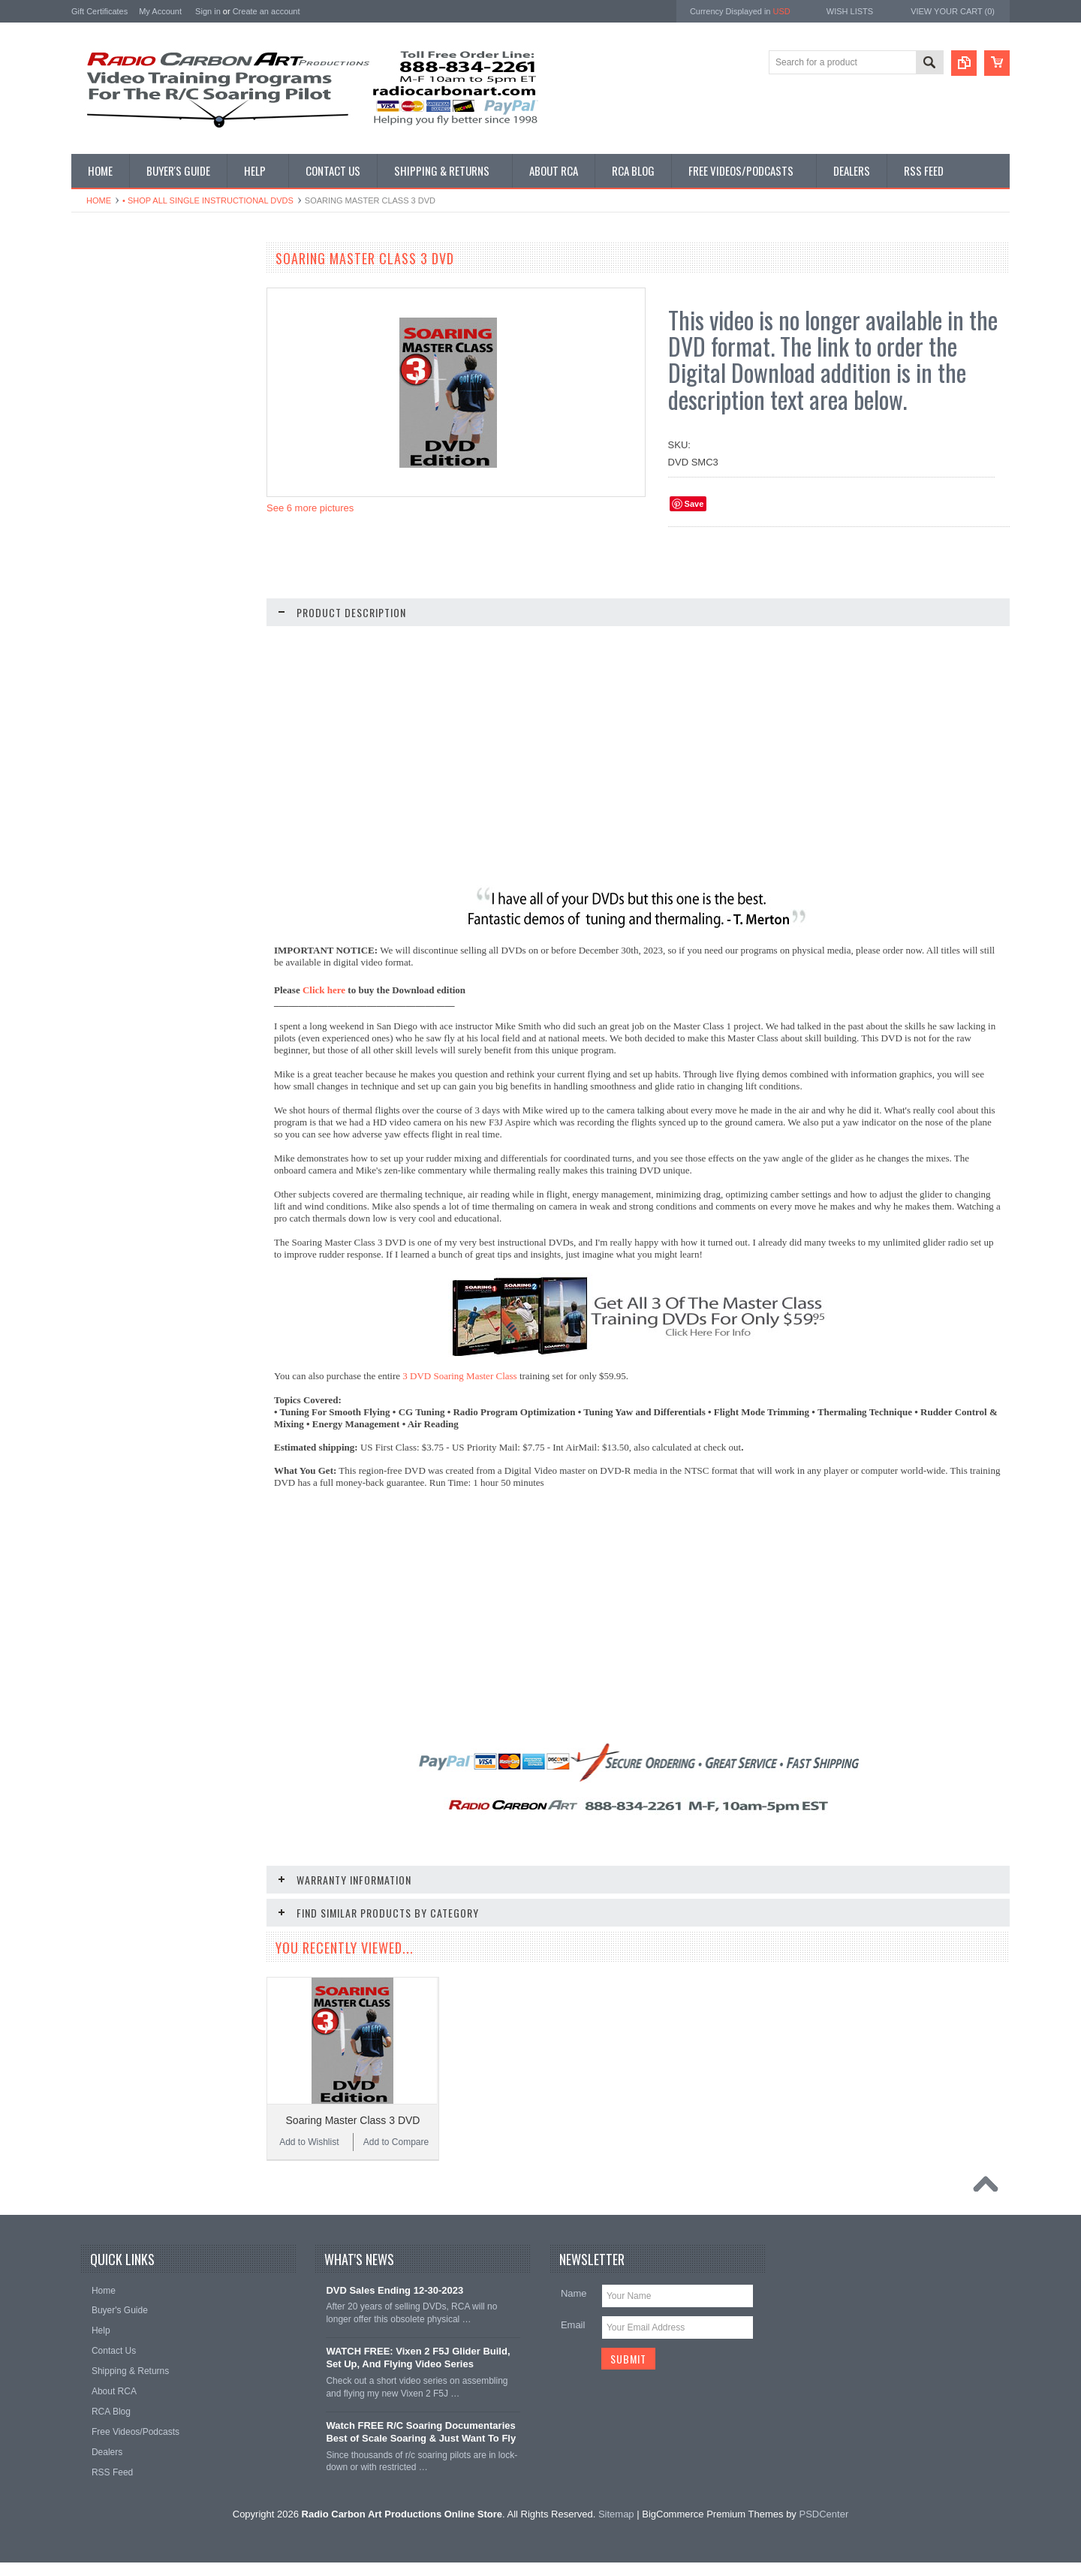 This screenshot has height=2576, width=1081. Describe the element at coordinates (266, 11) in the screenshot. I see `Create an account` at that location.